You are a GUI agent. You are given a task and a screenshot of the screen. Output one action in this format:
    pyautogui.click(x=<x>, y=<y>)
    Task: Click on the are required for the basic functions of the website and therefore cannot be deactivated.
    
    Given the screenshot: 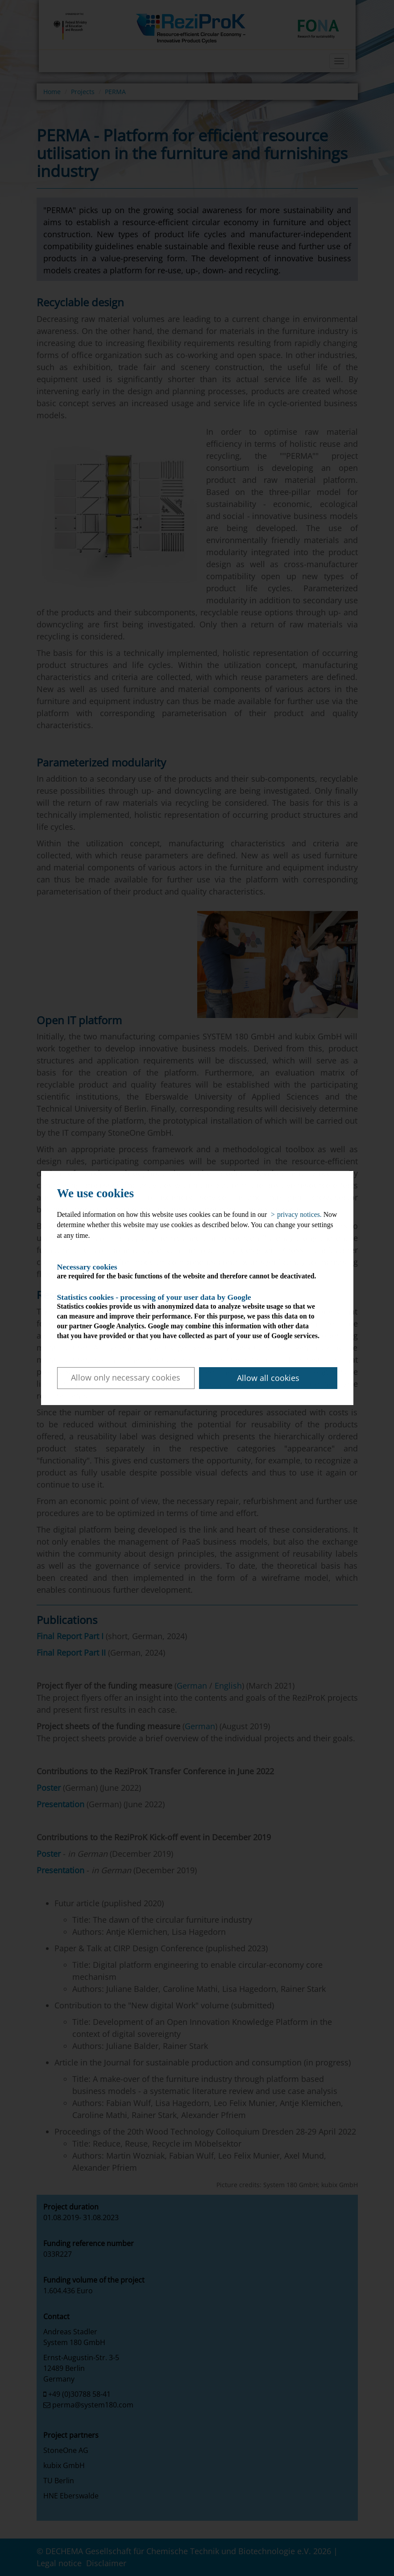 What is the action you would take?
    pyautogui.click(x=189, y=1271)
    